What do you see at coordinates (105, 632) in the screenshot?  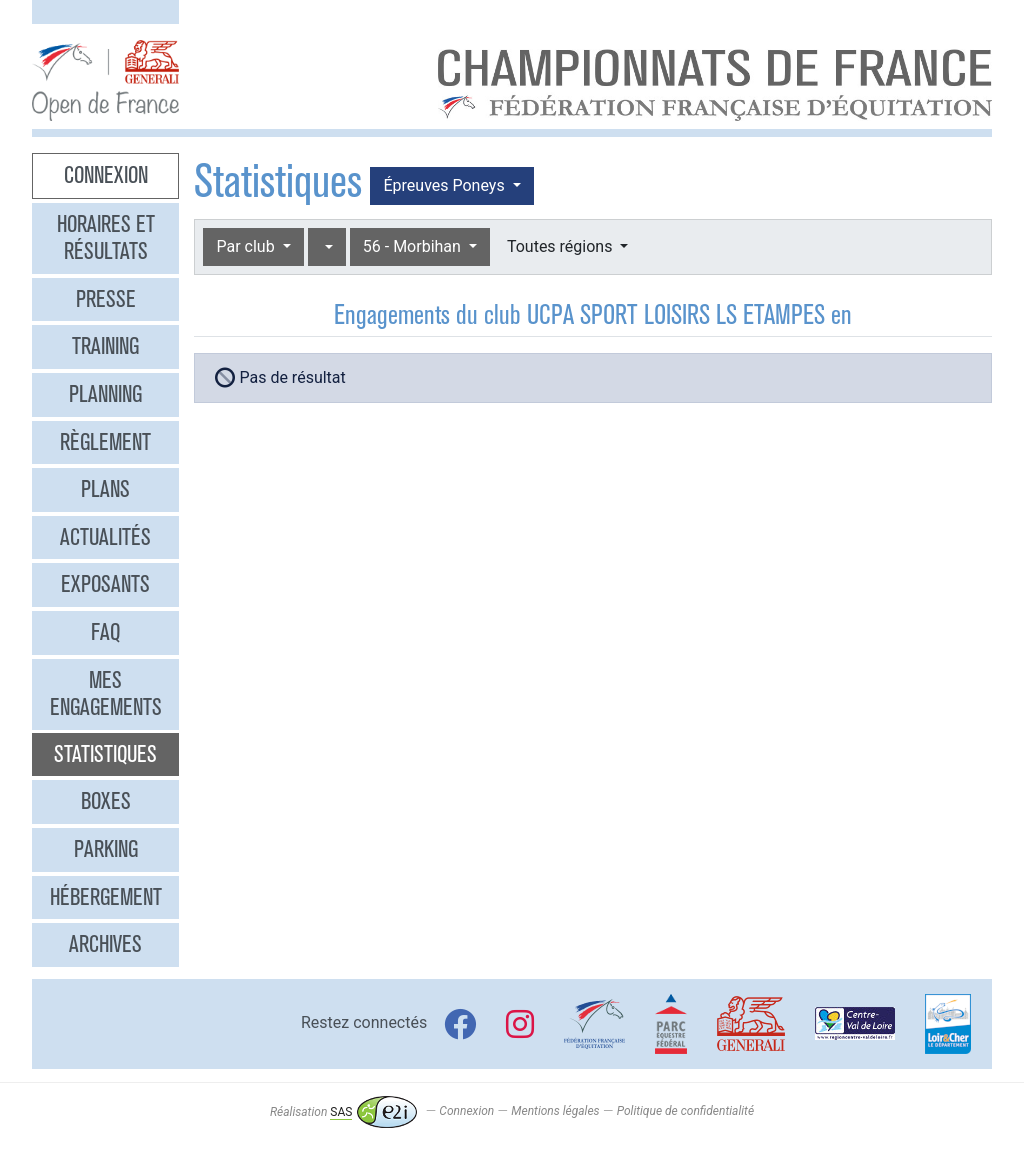 I see `FAQ` at bounding box center [105, 632].